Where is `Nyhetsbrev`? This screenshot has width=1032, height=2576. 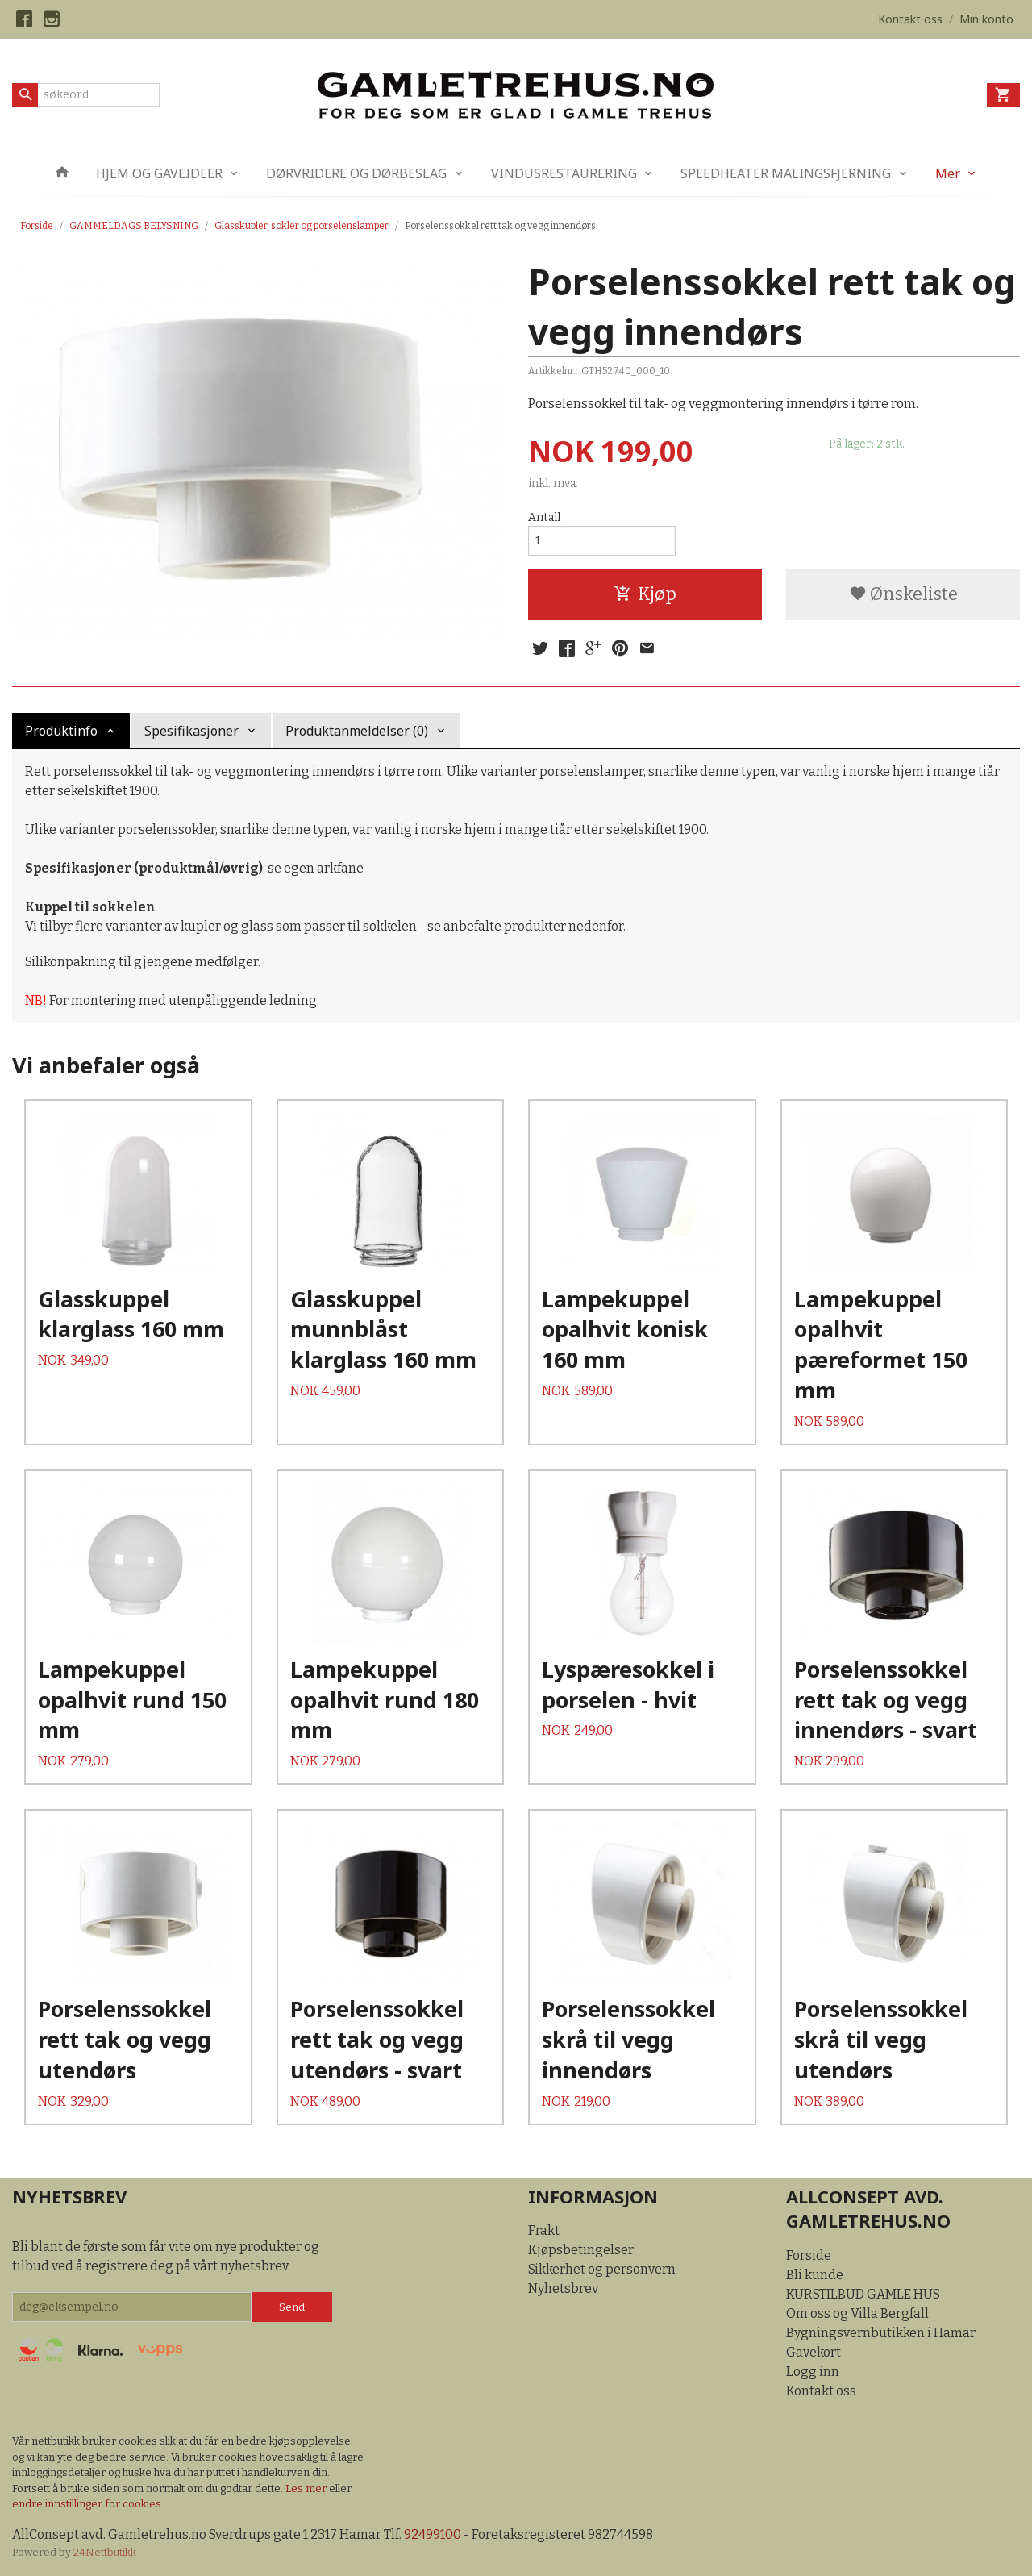
Nyhetsbrev is located at coordinates (563, 2288).